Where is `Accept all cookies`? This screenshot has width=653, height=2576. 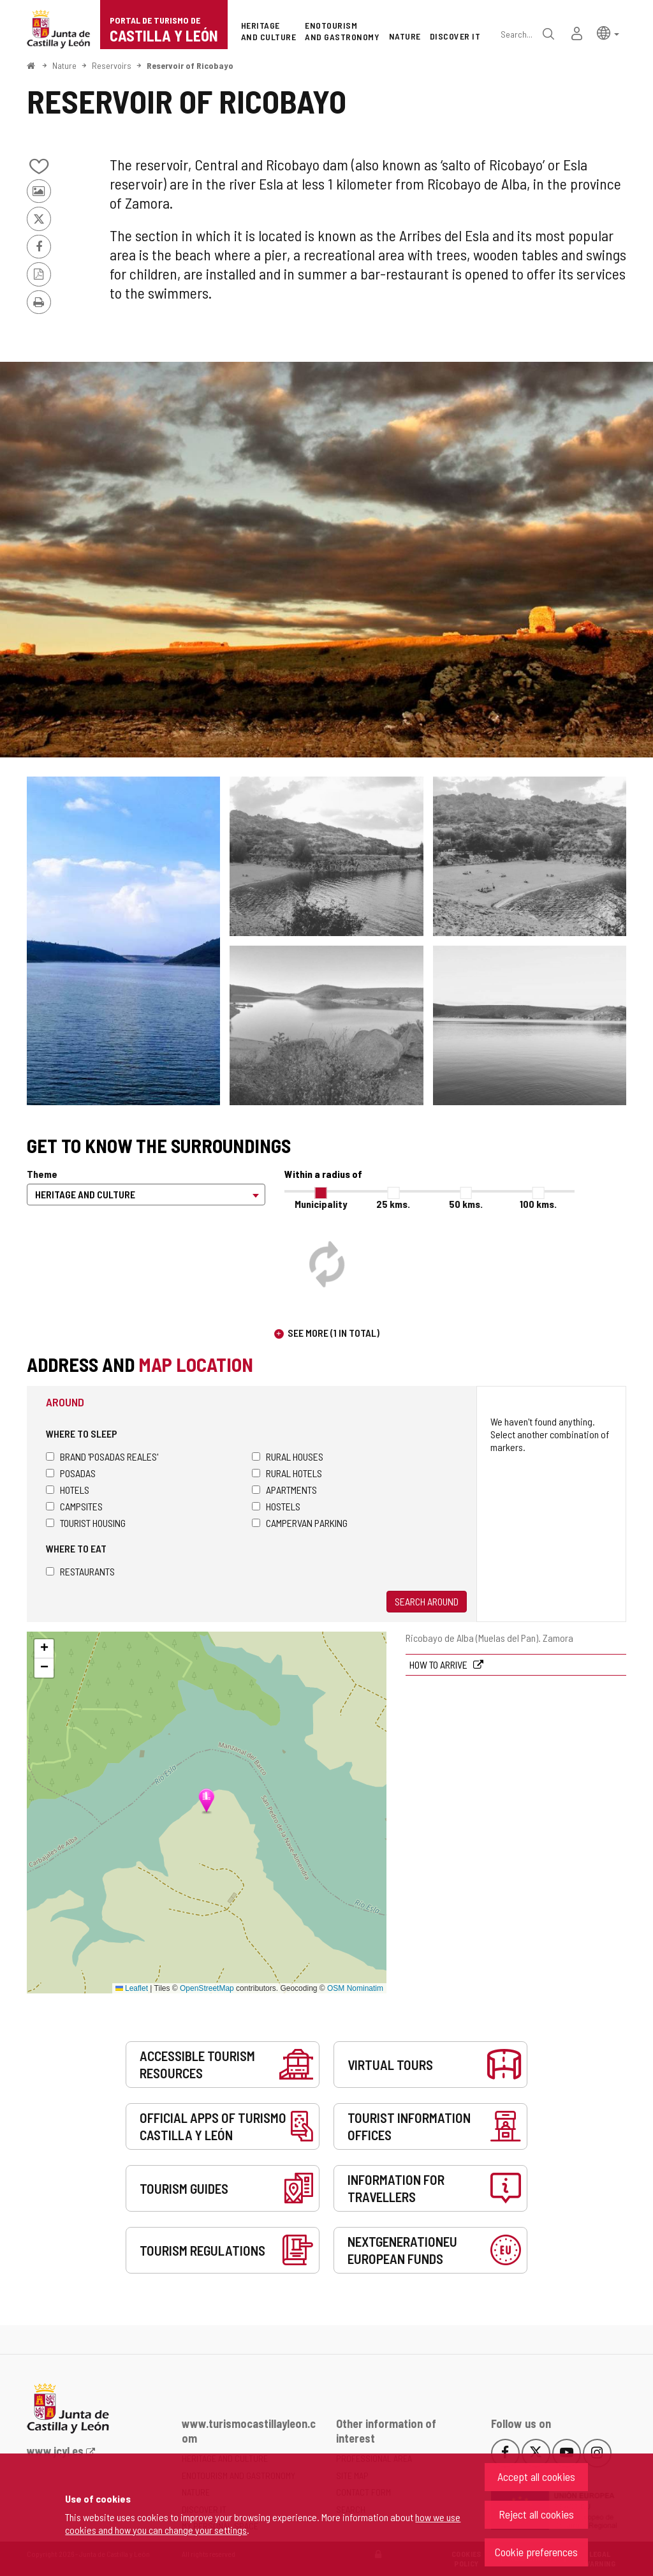 Accept all cookies is located at coordinates (536, 2476).